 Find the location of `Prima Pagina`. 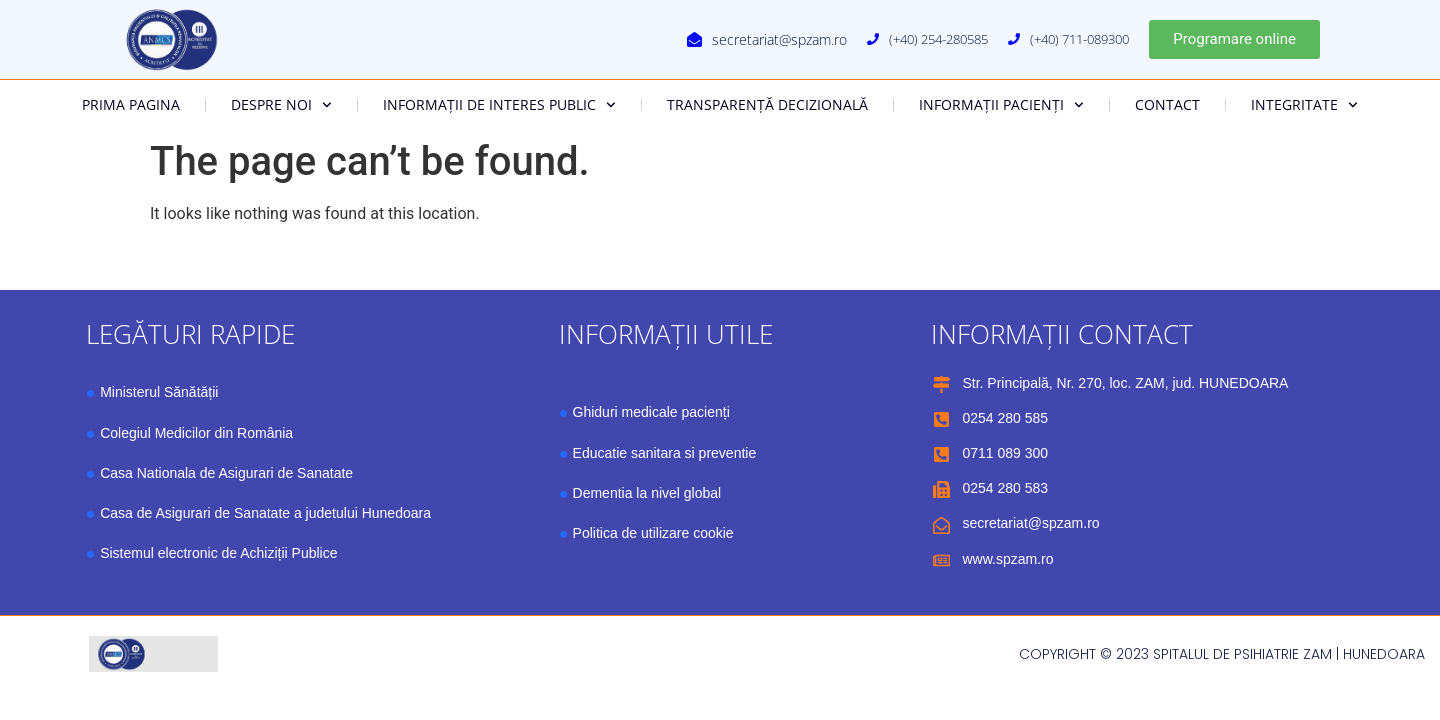

Prima Pagina is located at coordinates (131, 104).